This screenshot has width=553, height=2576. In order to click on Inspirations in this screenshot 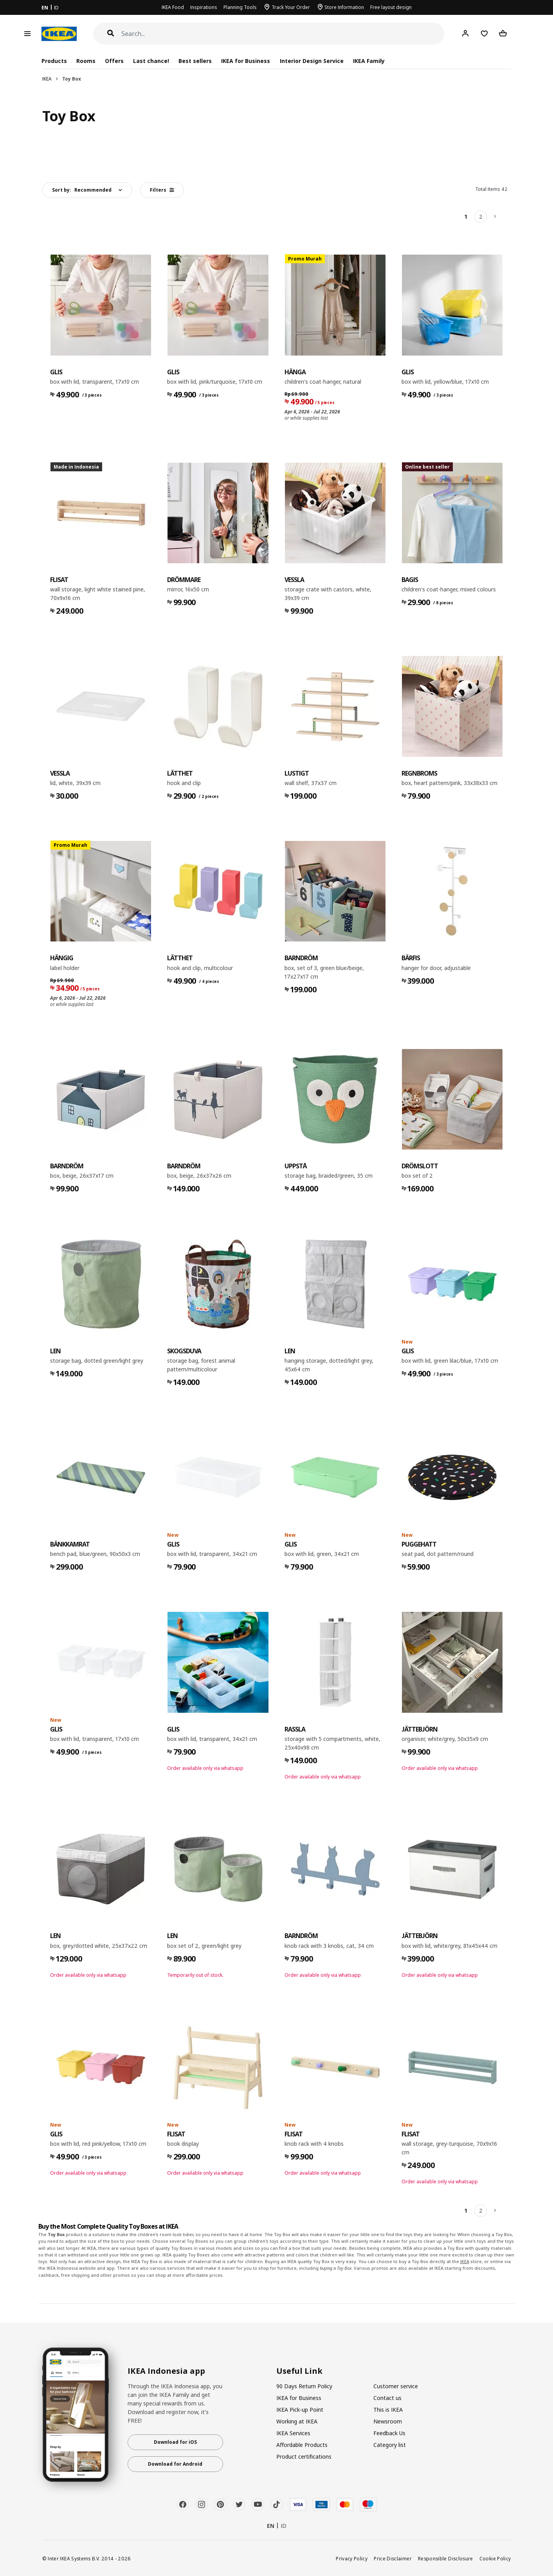, I will do `click(203, 7)`.